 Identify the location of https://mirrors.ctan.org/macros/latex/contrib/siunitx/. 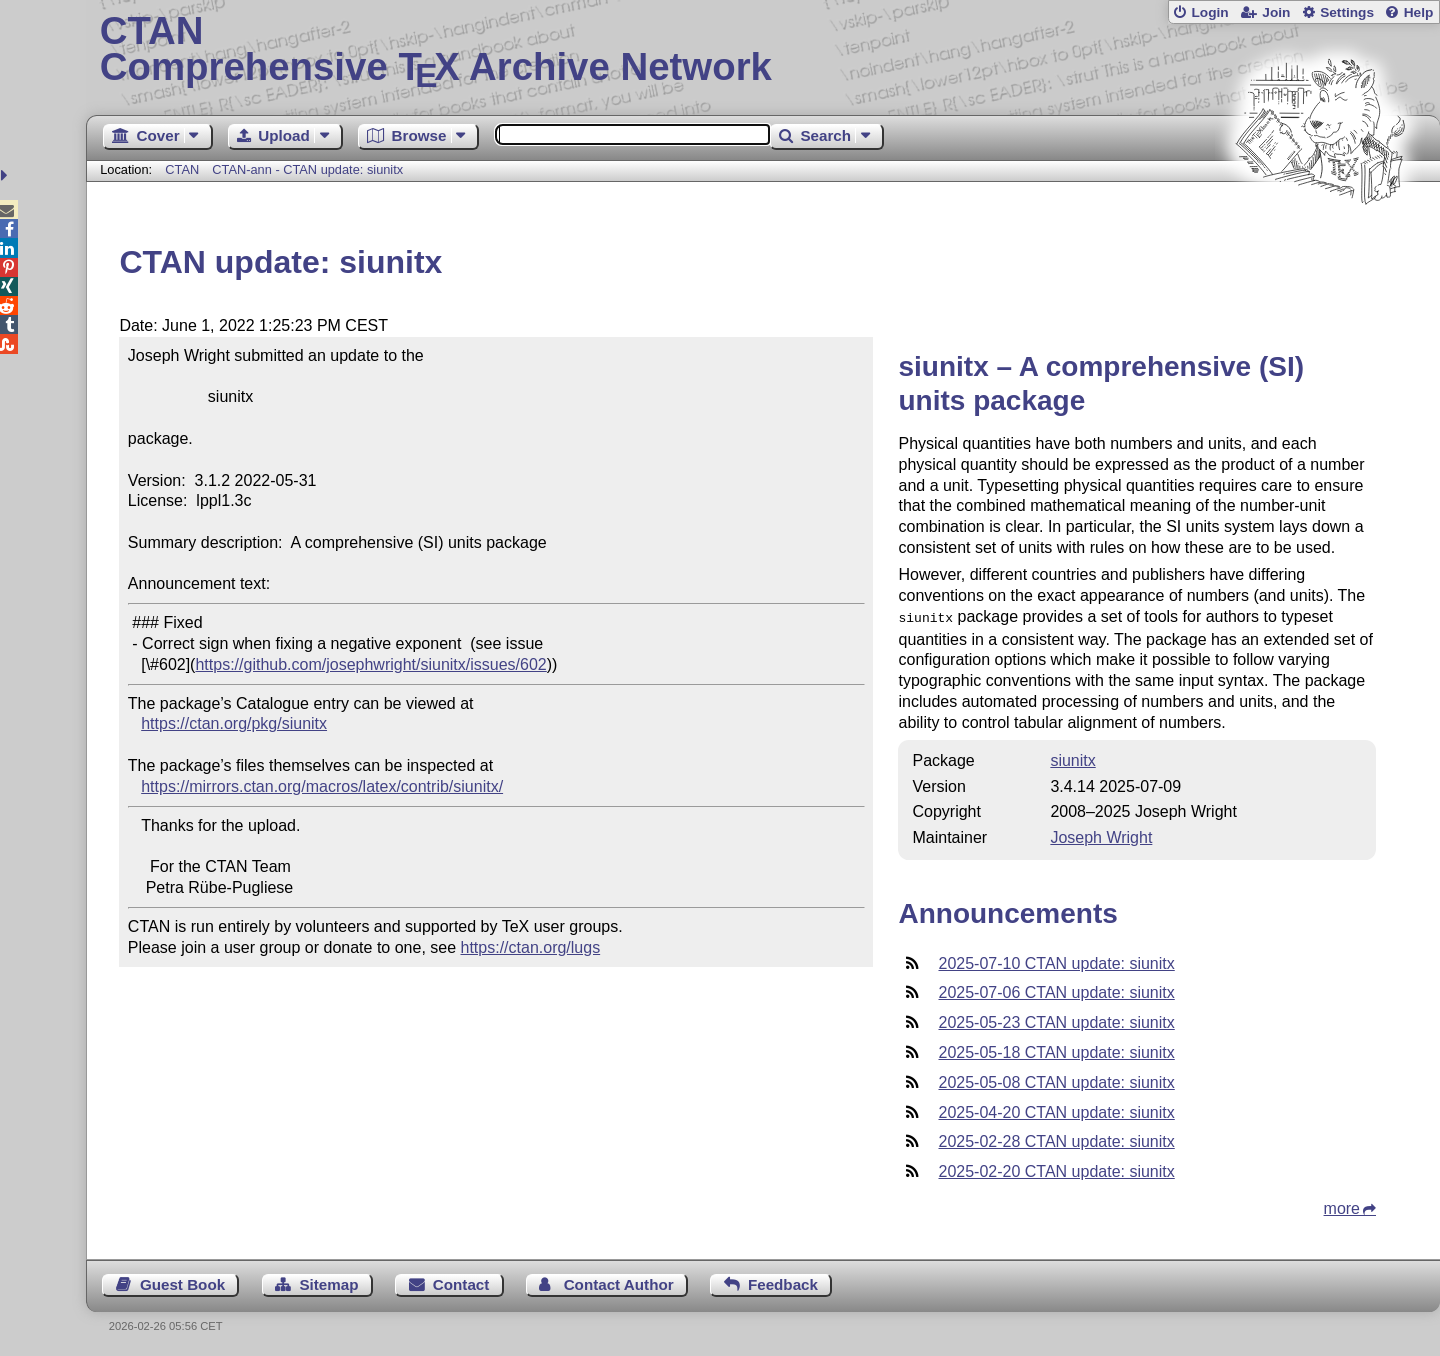
(322, 786).